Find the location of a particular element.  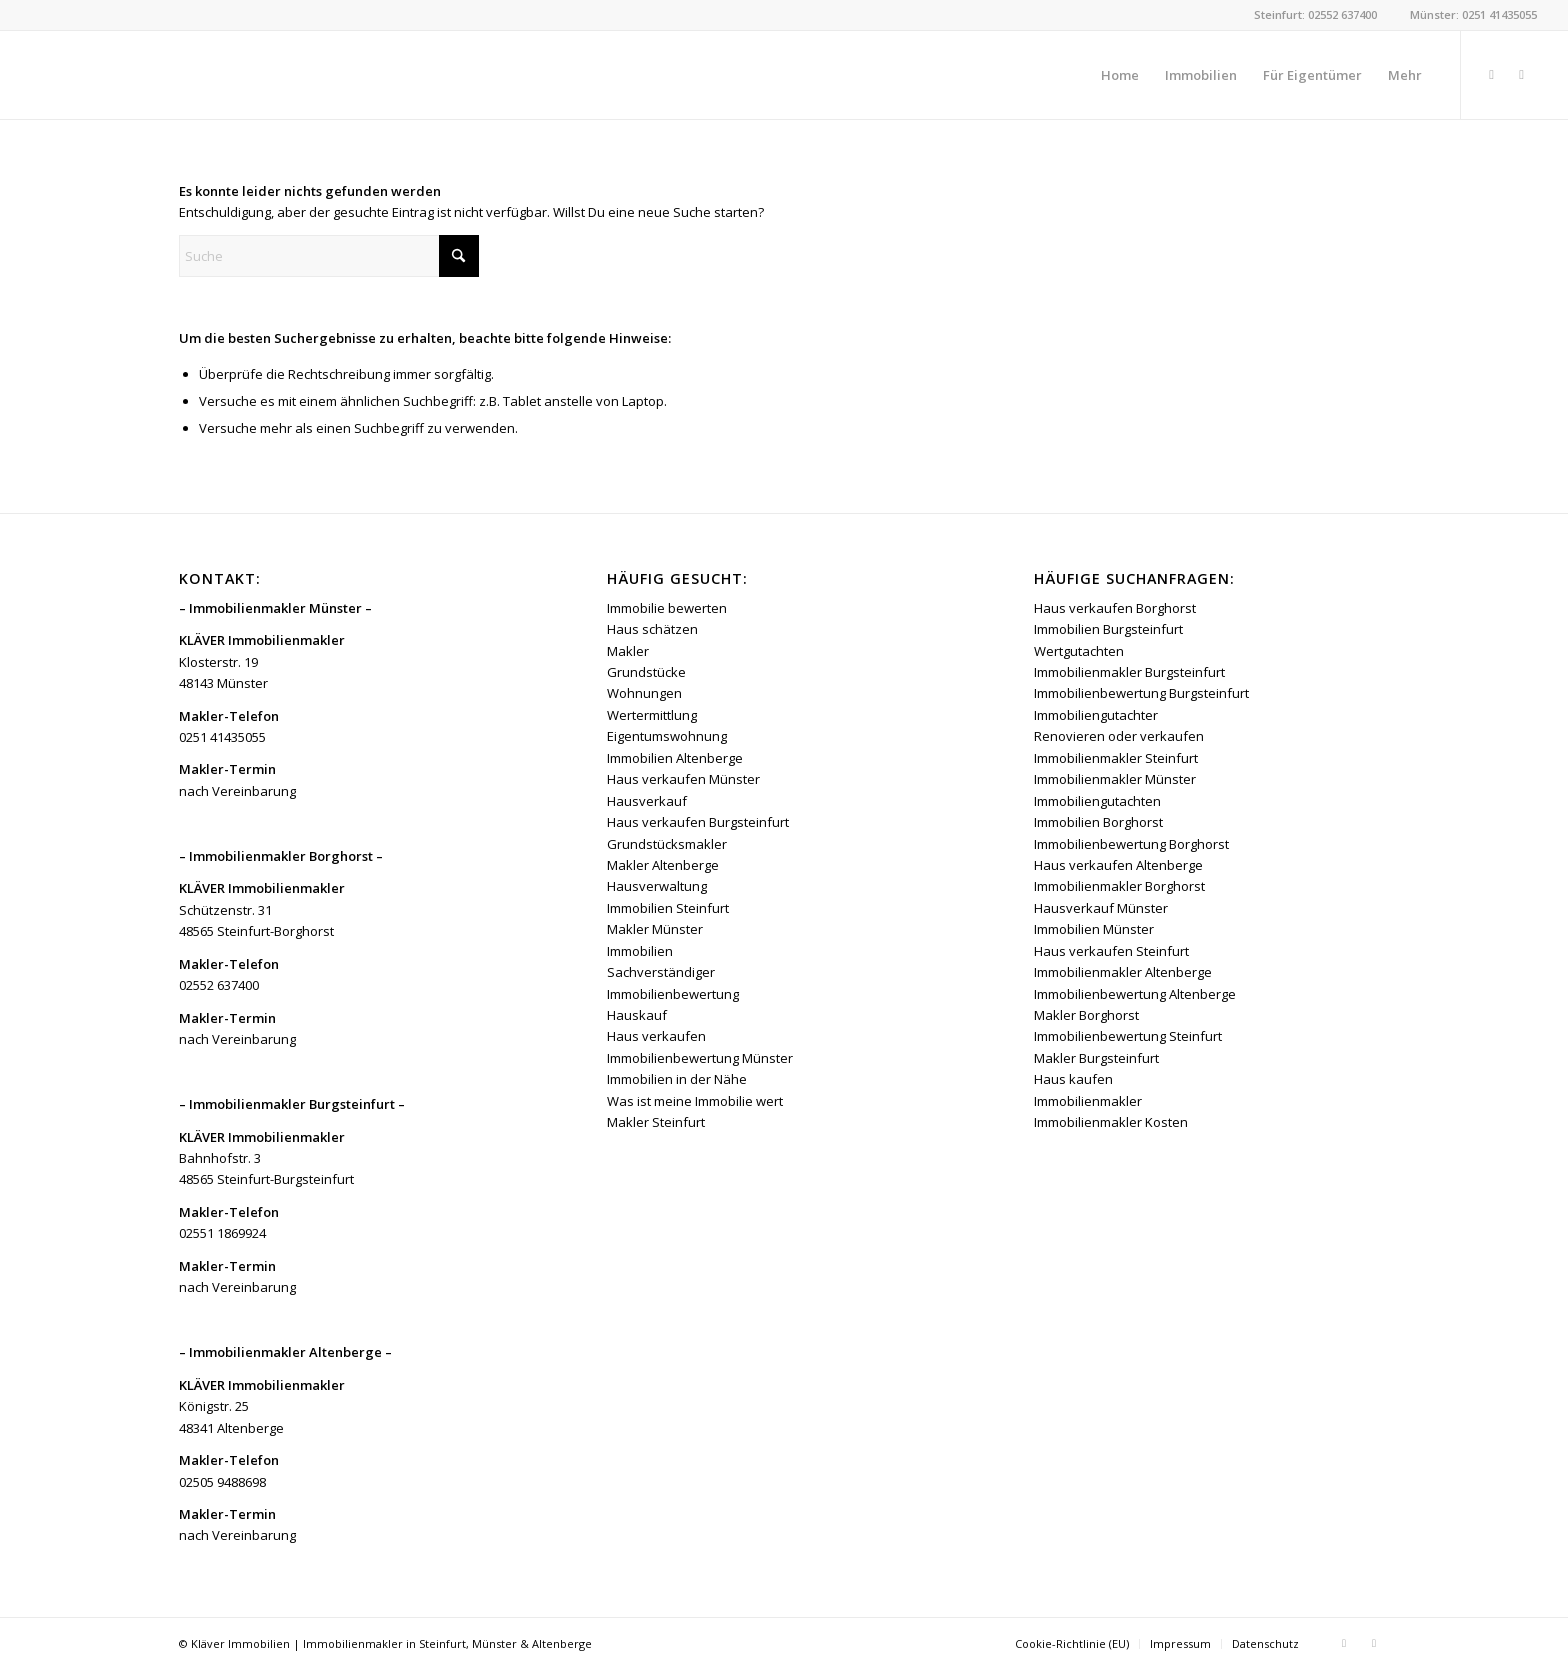

Haus verkaufen Steinfurt is located at coordinates (1111, 951).